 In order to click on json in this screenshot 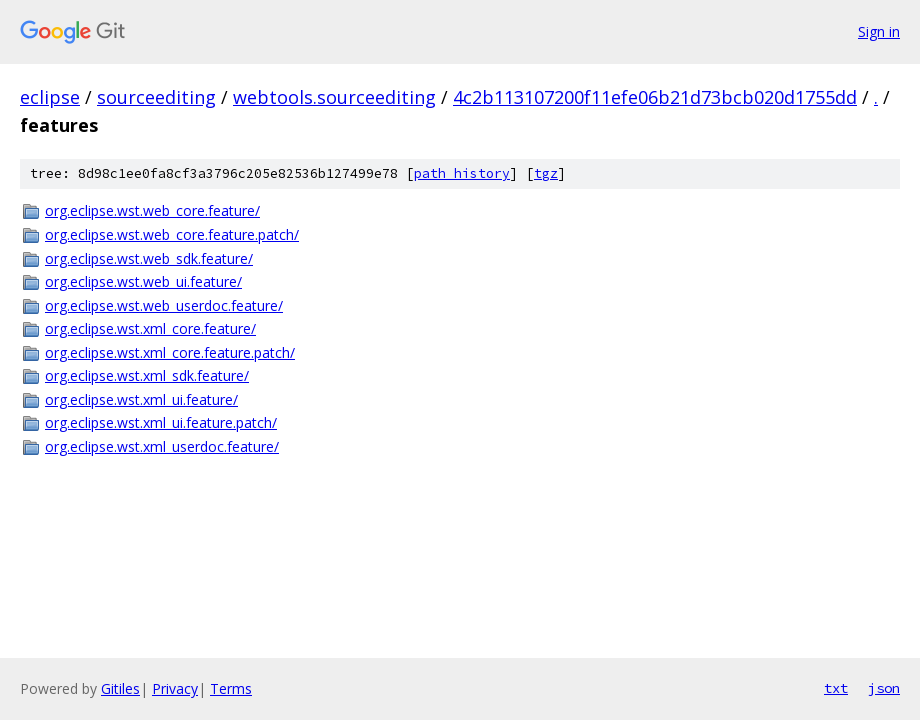, I will do `click(884, 688)`.